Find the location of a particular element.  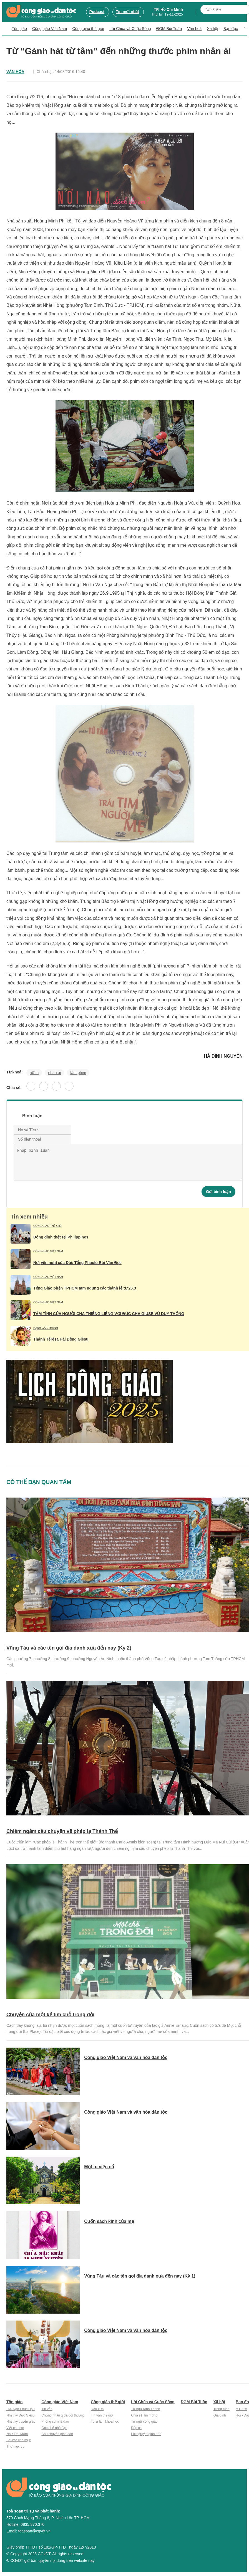

Bài các linh mục is located at coordinates (18, 2440).